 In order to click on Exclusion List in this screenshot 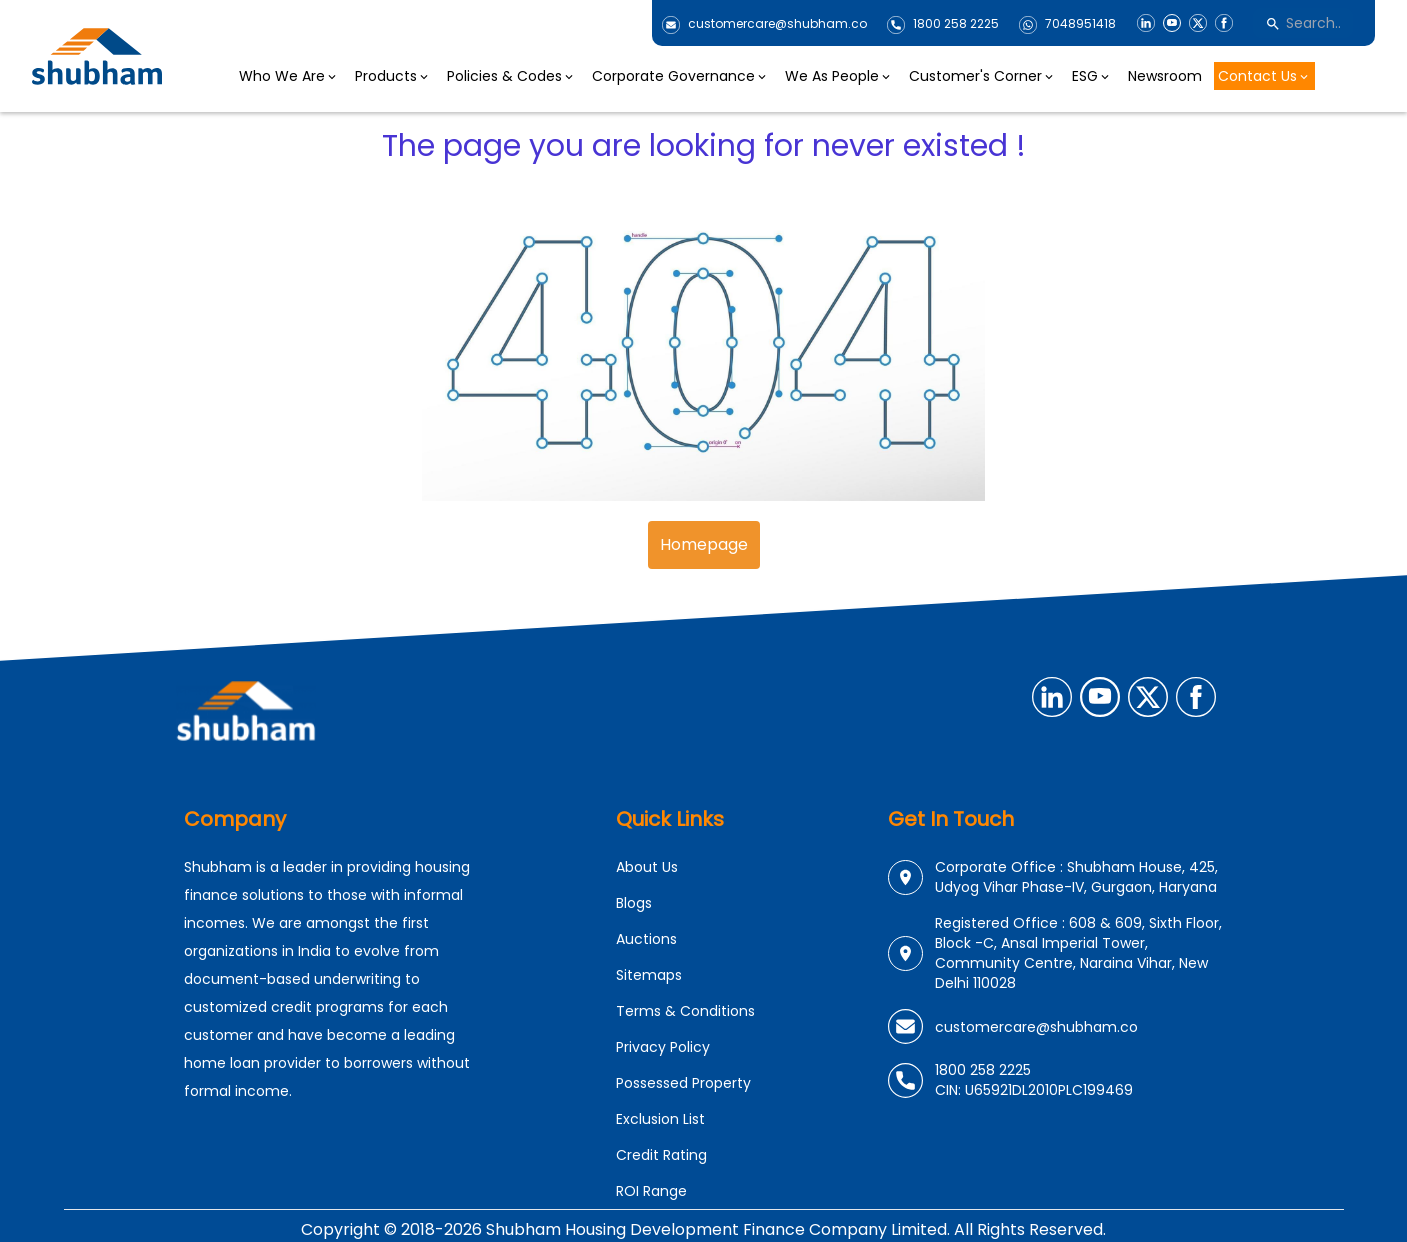, I will do `click(660, 1119)`.